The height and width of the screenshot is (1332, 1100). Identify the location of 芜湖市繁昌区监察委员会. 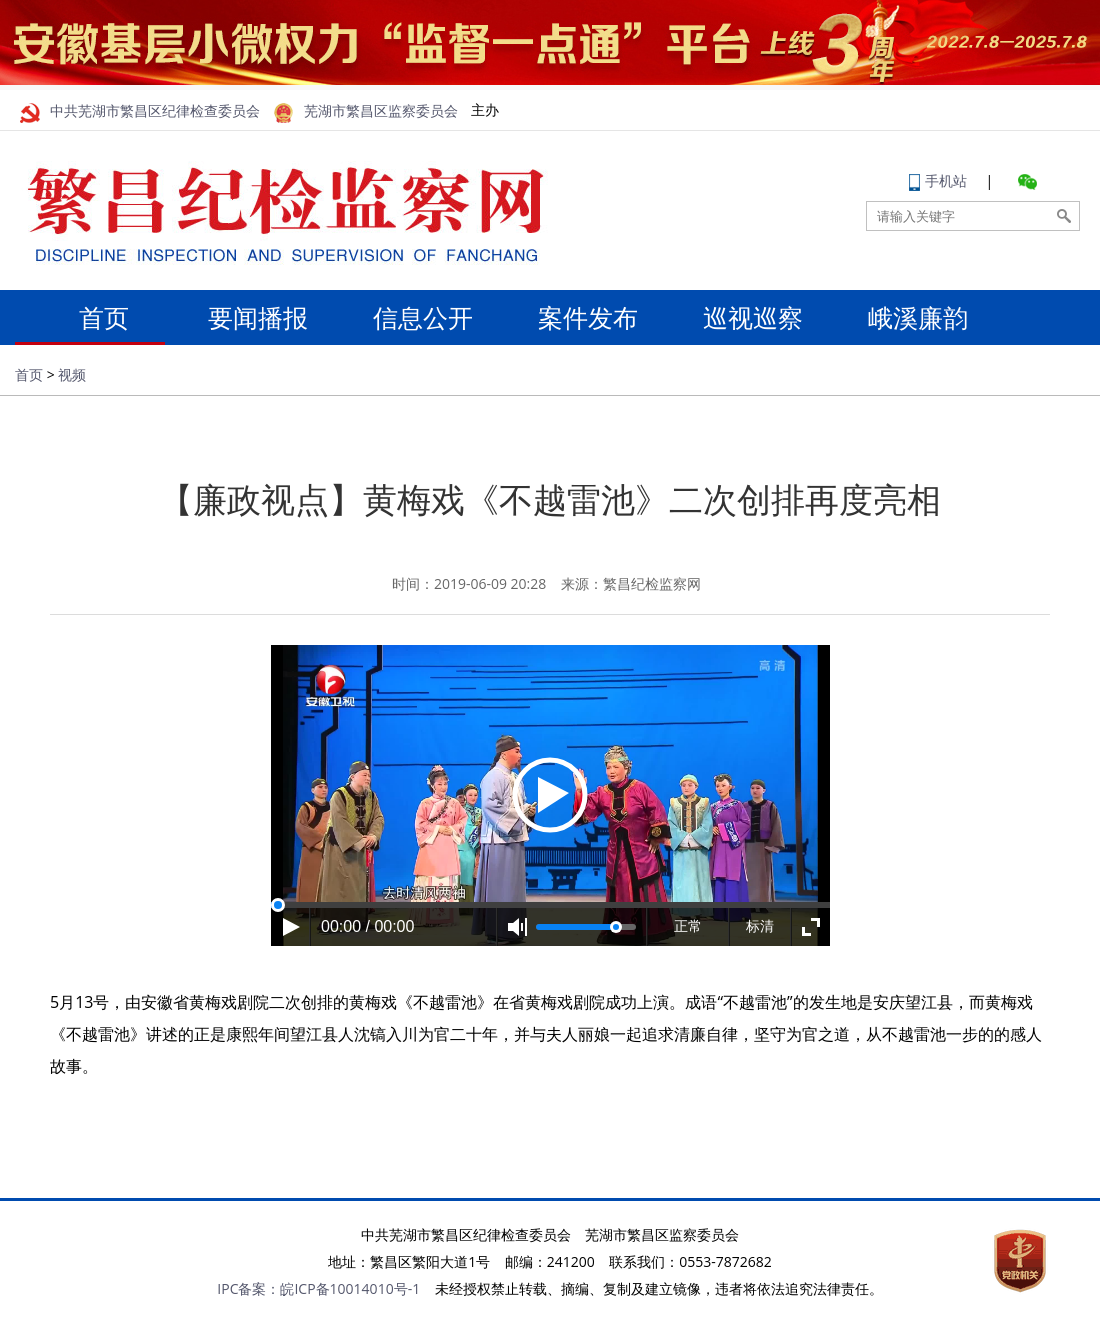
(366, 111).